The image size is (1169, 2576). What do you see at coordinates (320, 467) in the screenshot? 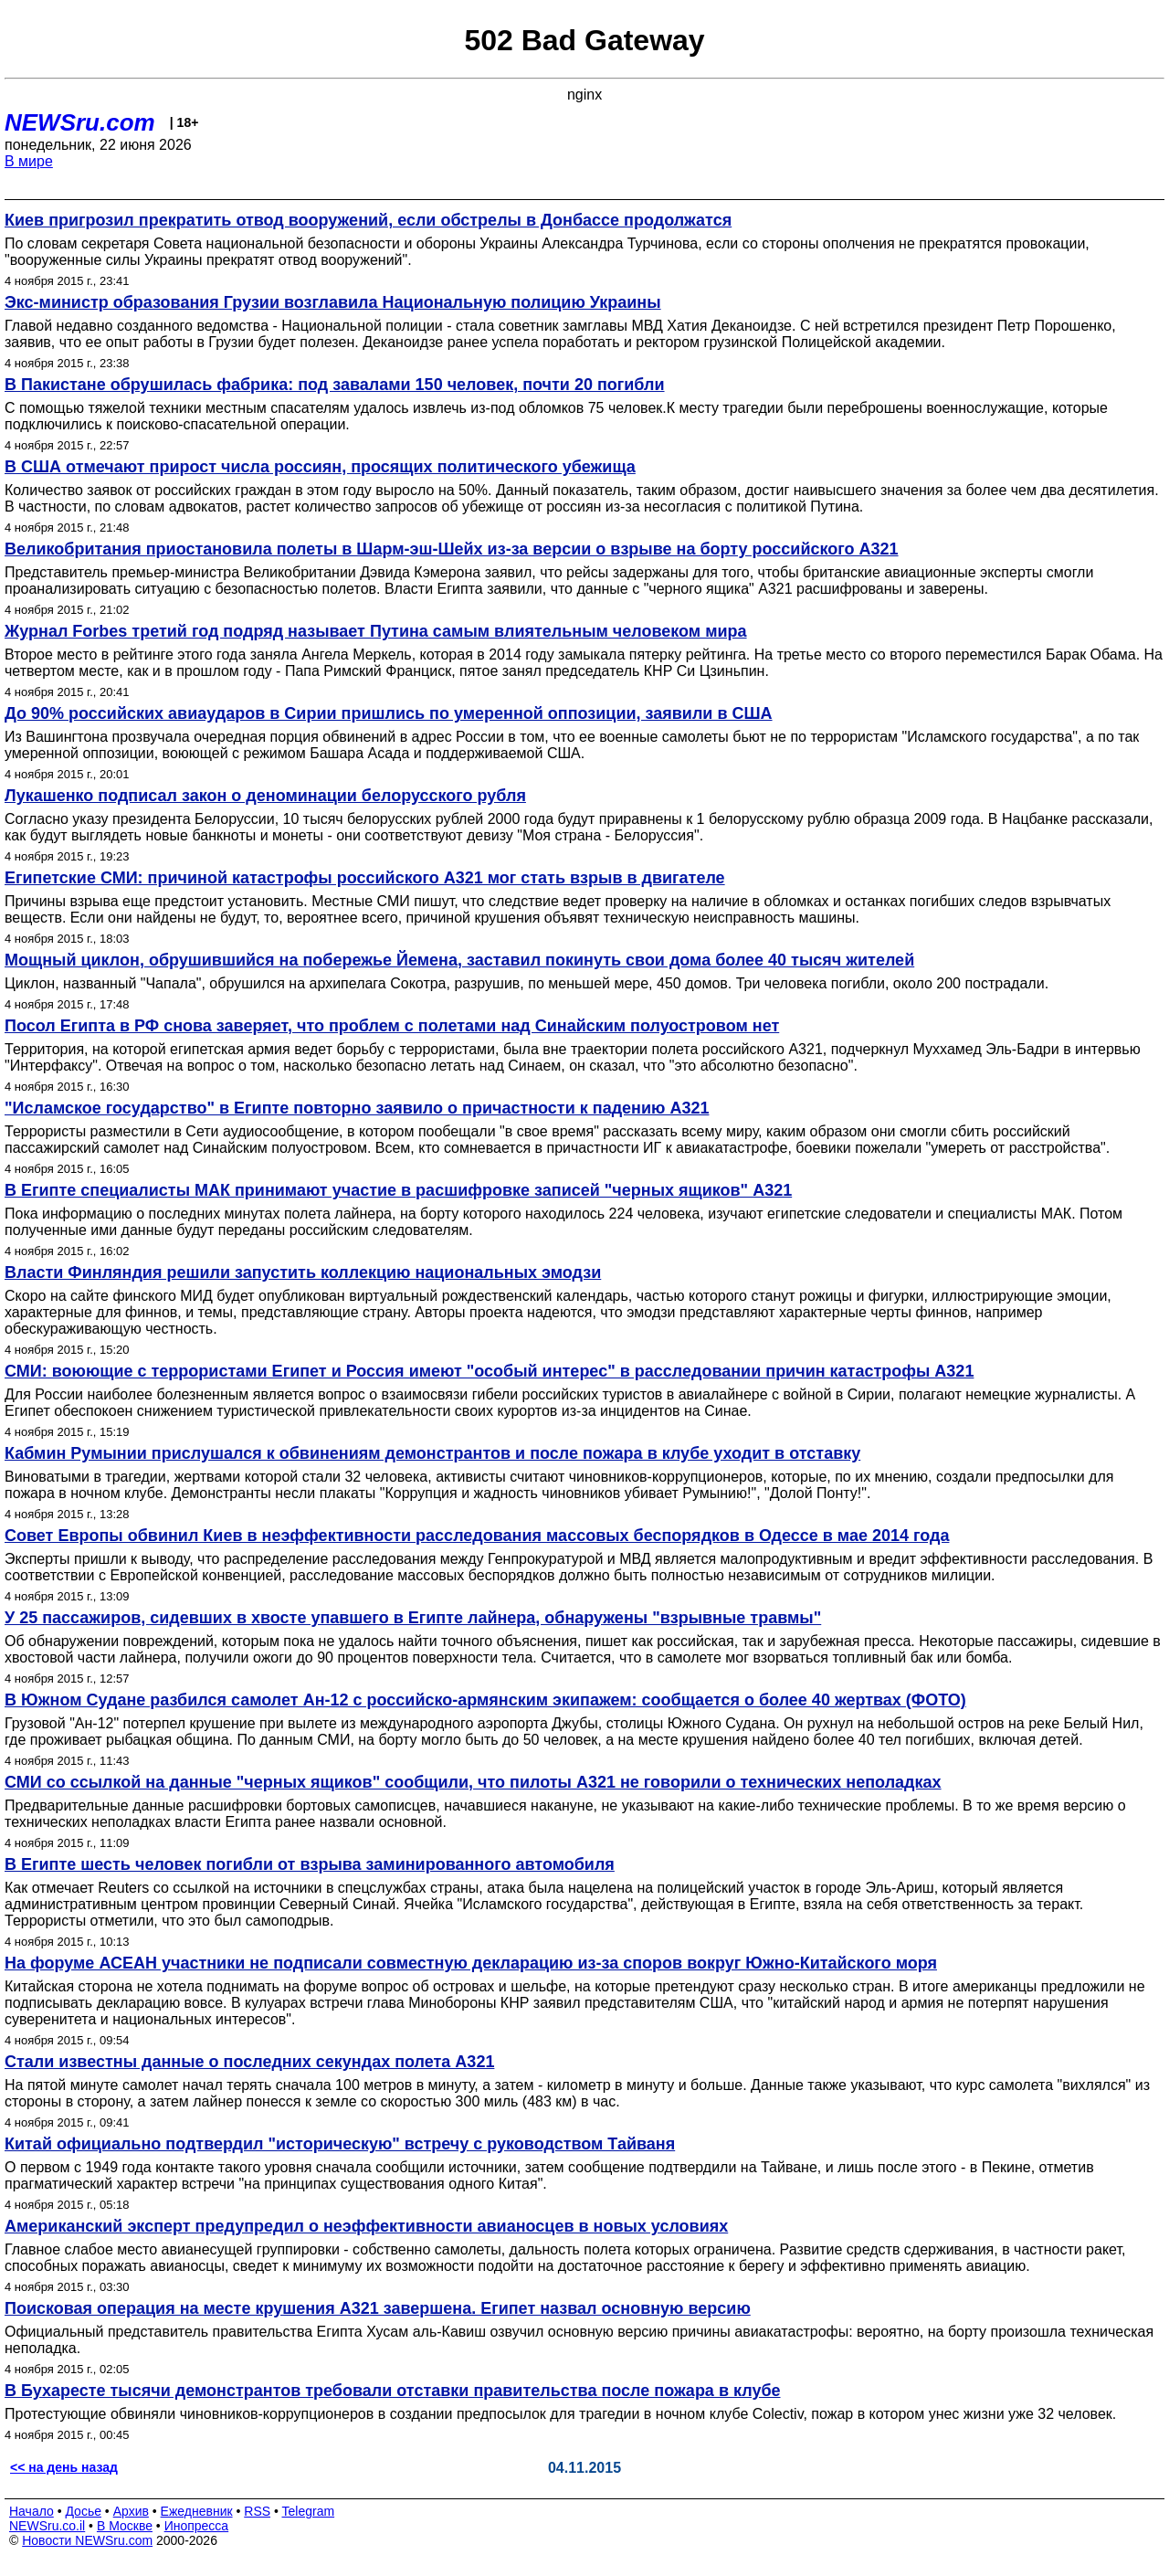
I see `В США отмечают прирост числа россиян, просящих политического убежища` at bounding box center [320, 467].